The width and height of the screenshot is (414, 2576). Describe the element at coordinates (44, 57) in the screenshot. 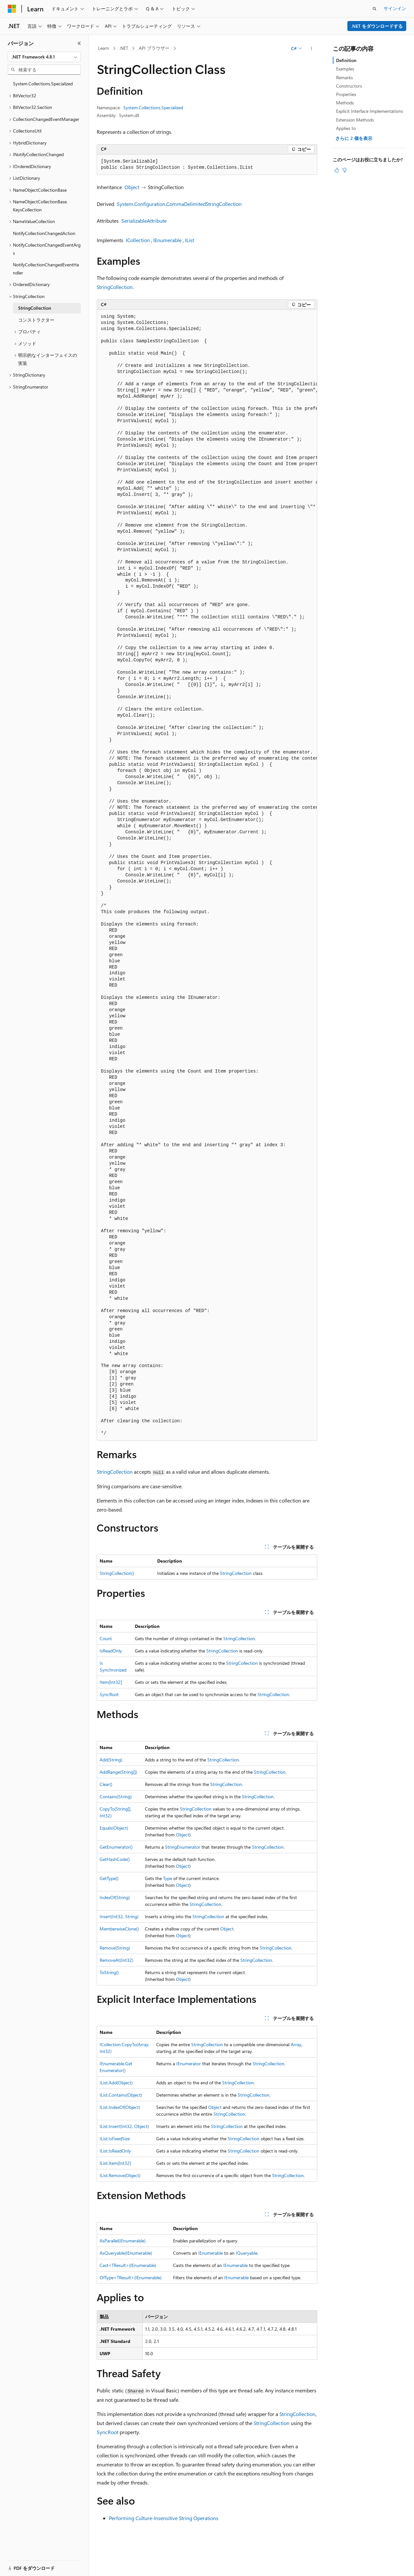

I see `[combobox]` at that location.